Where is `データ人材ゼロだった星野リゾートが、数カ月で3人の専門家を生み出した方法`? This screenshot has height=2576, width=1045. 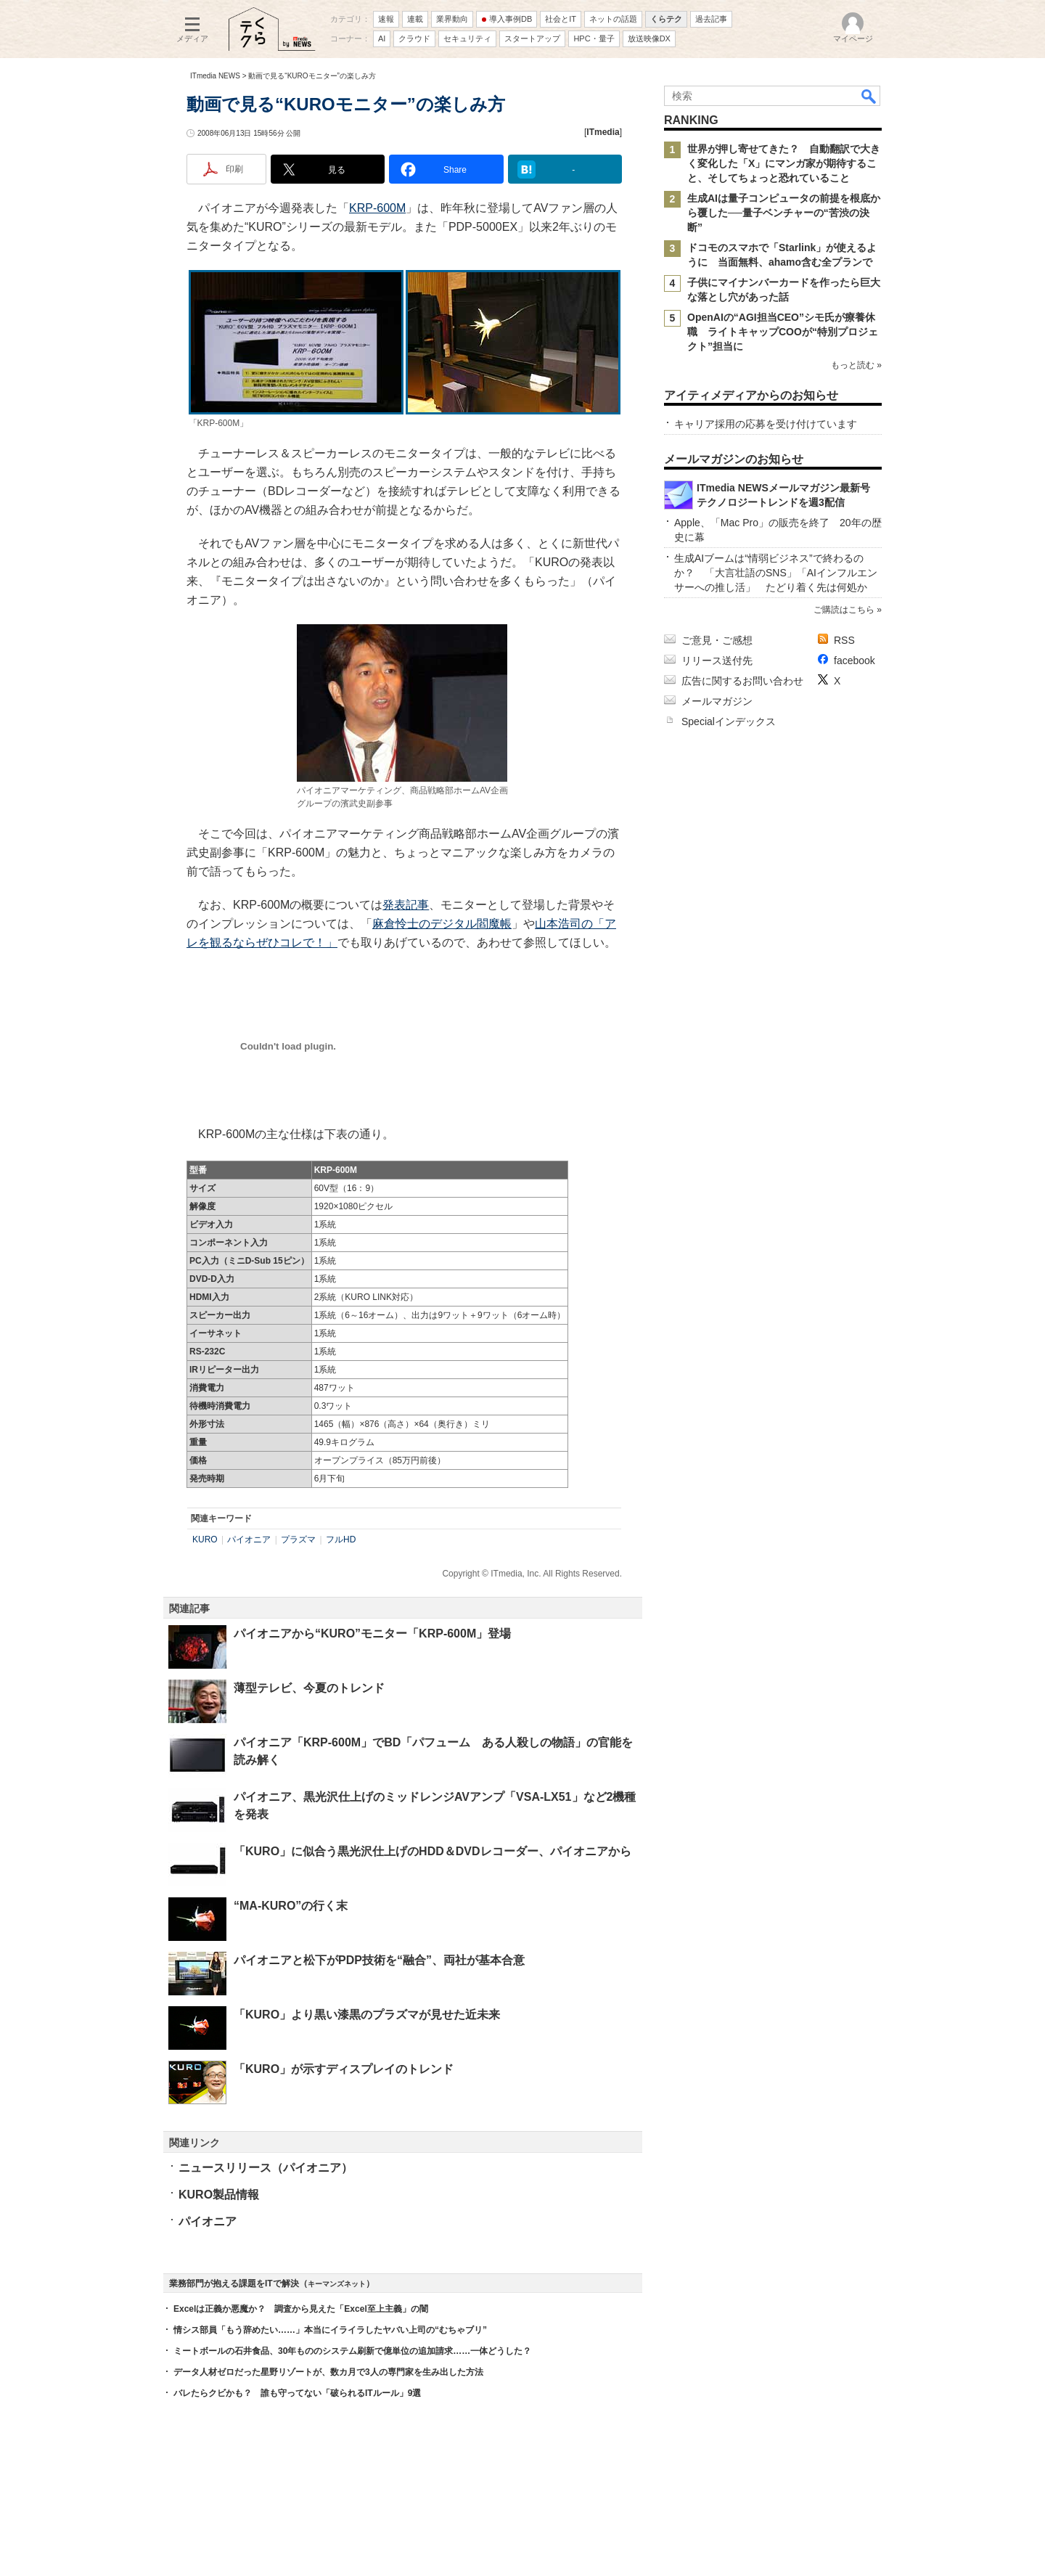 データ人材ゼロだった星野リゾートが、数カ月で3人の専門家を生み出した方法 is located at coordinates (328, 2372).